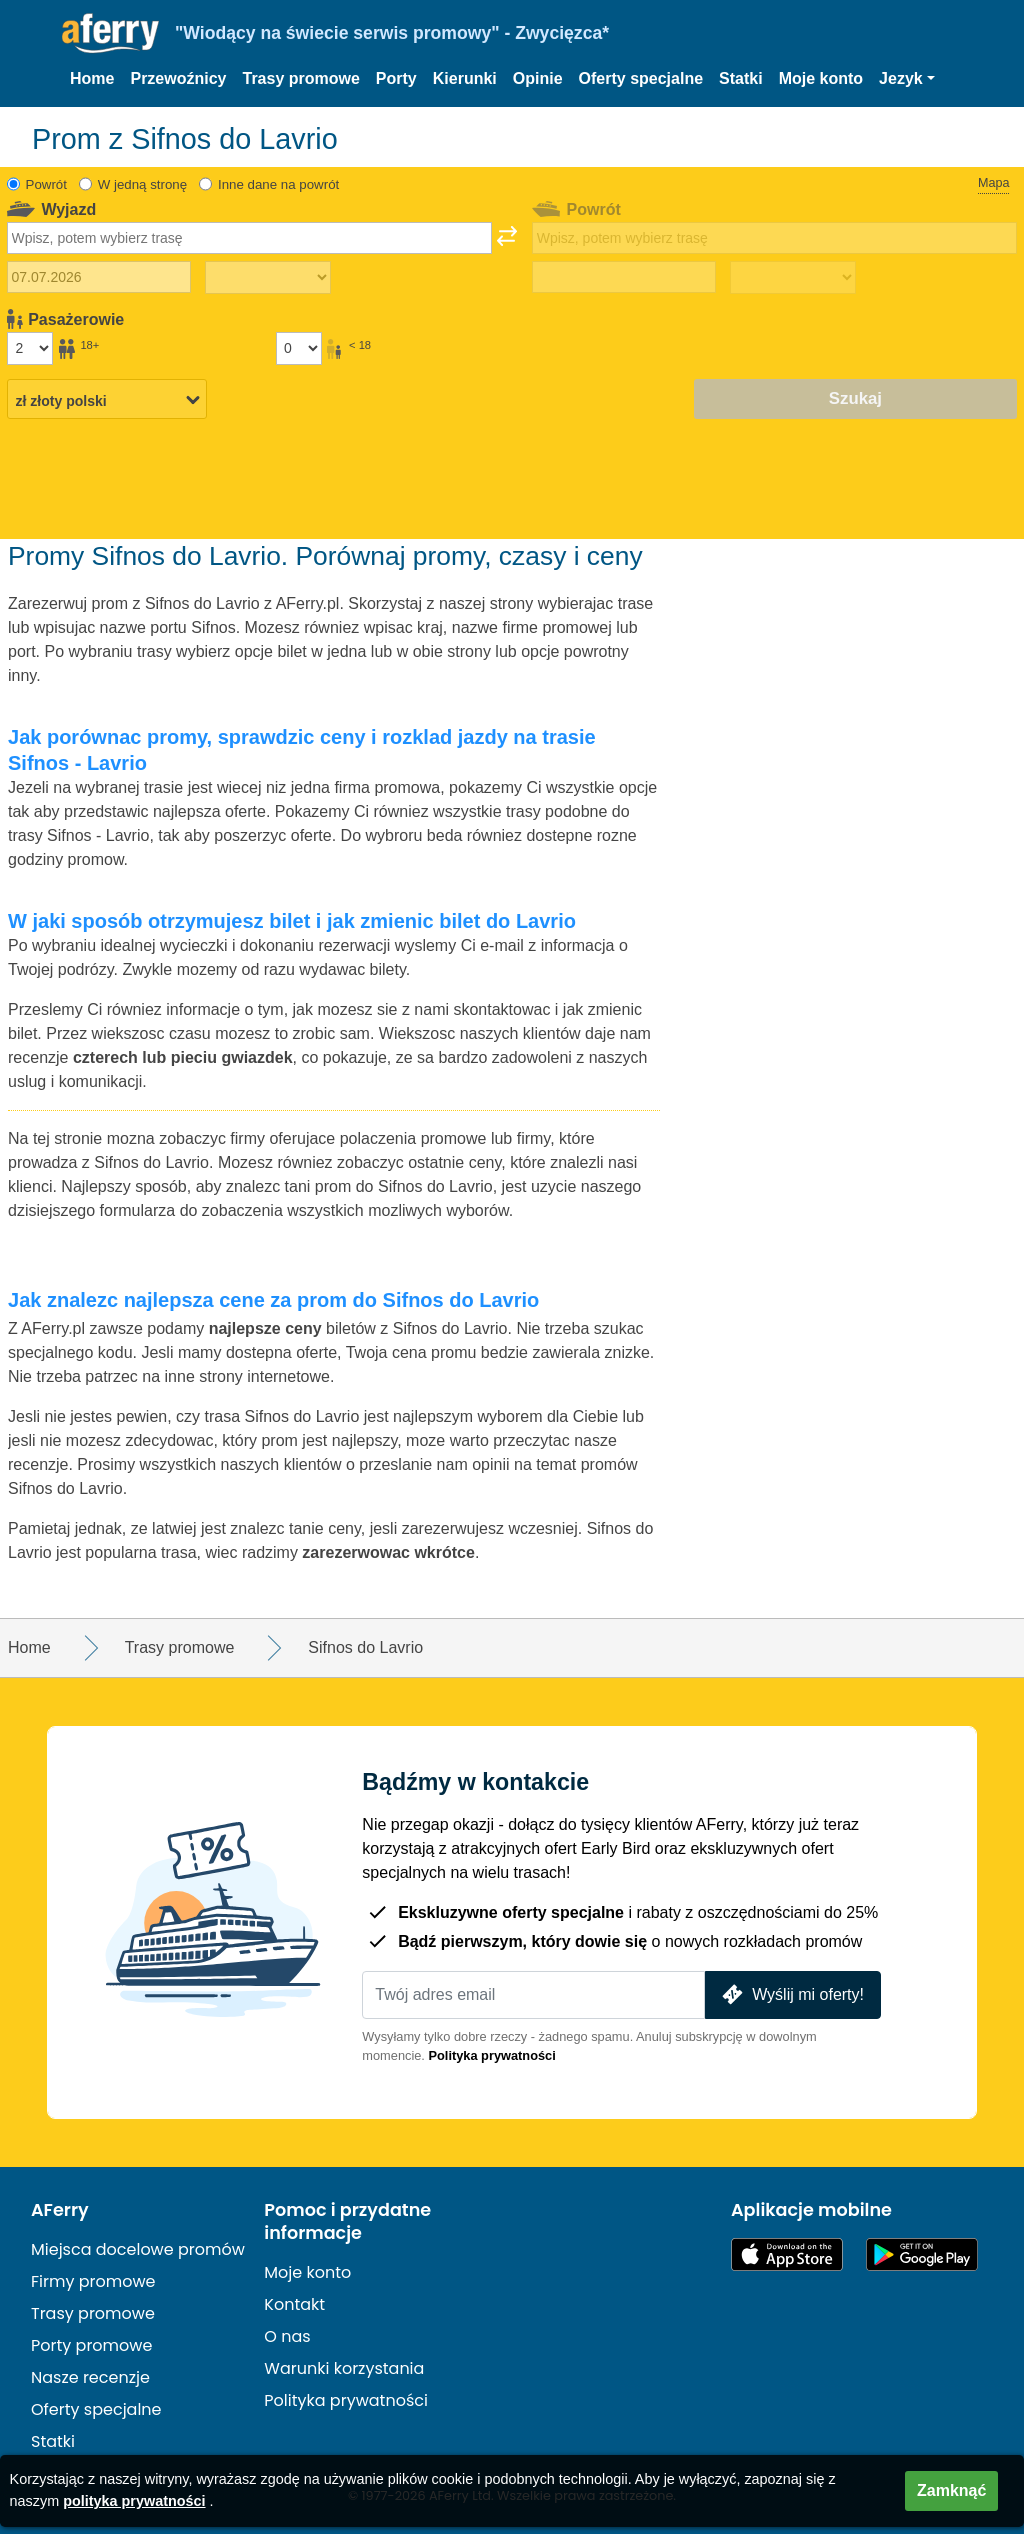  Describe the element at coordinates (344, 2368) in the screenshot. I see `Warunki korzystania` at that location.